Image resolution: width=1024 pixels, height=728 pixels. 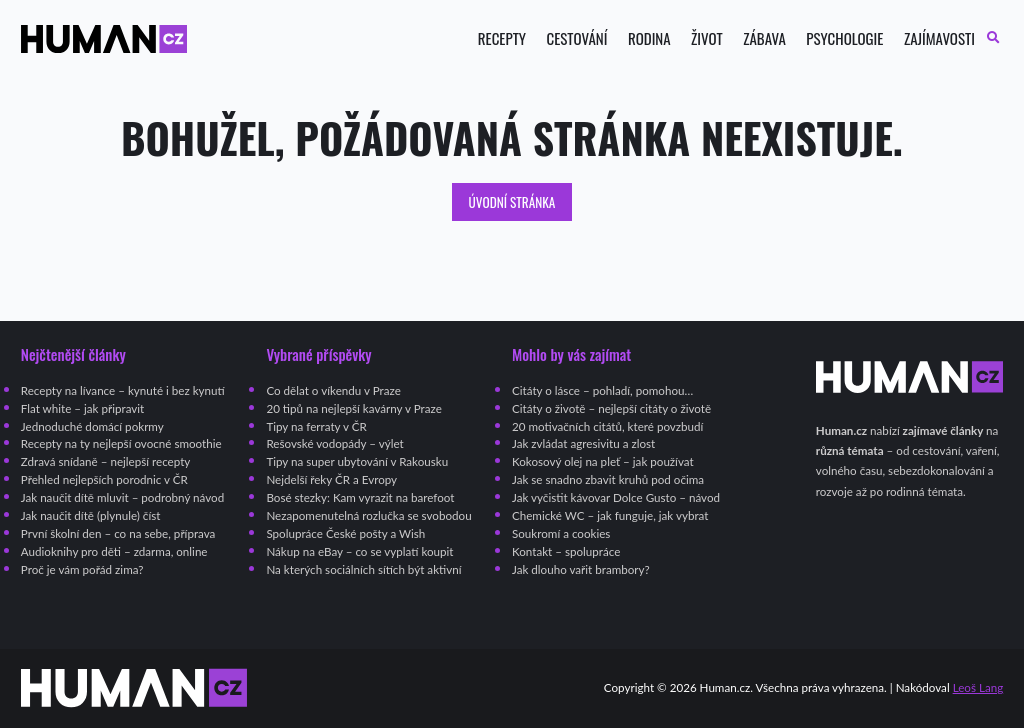 What do you see at coordinates (118, 533) in the screenshot?
I see `První školní den – co na sebe, příprava` at bounding box center [118, 533].